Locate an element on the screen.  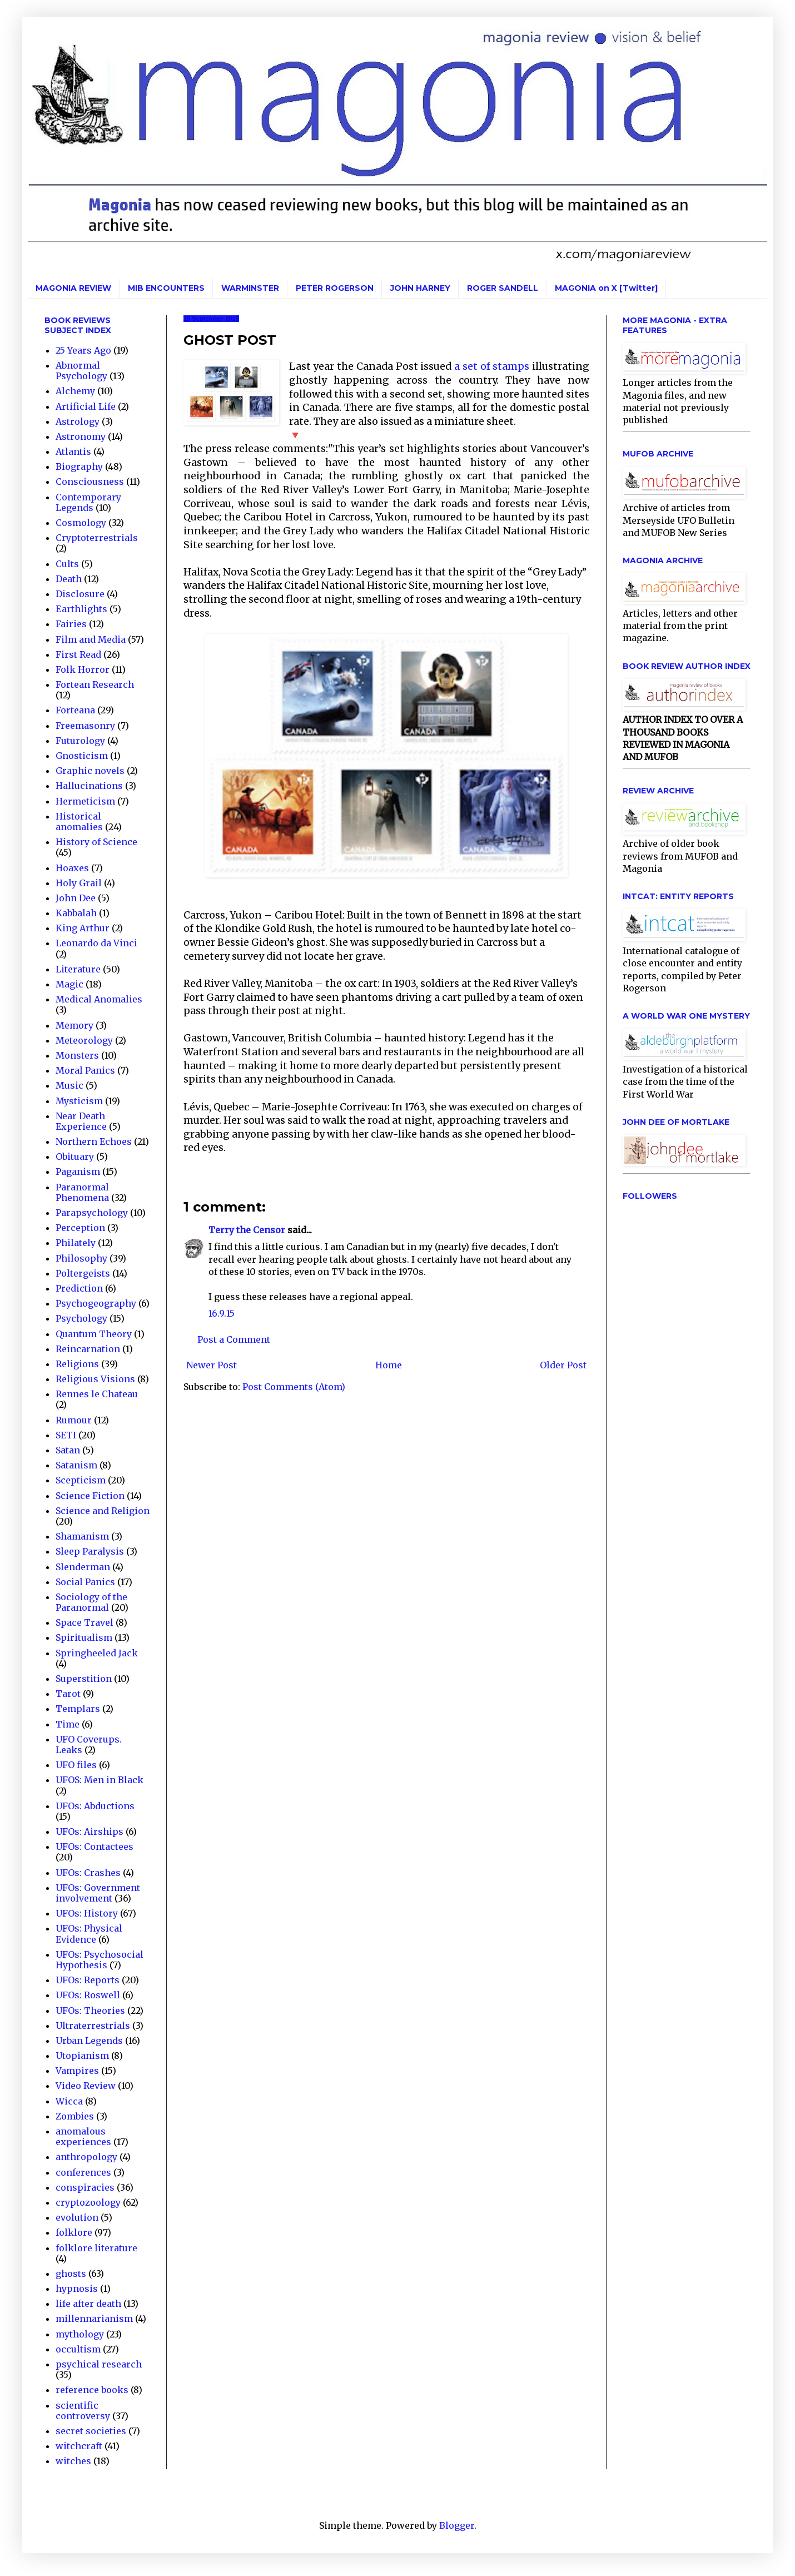
Consciousness is located at coordinates (90, 481).